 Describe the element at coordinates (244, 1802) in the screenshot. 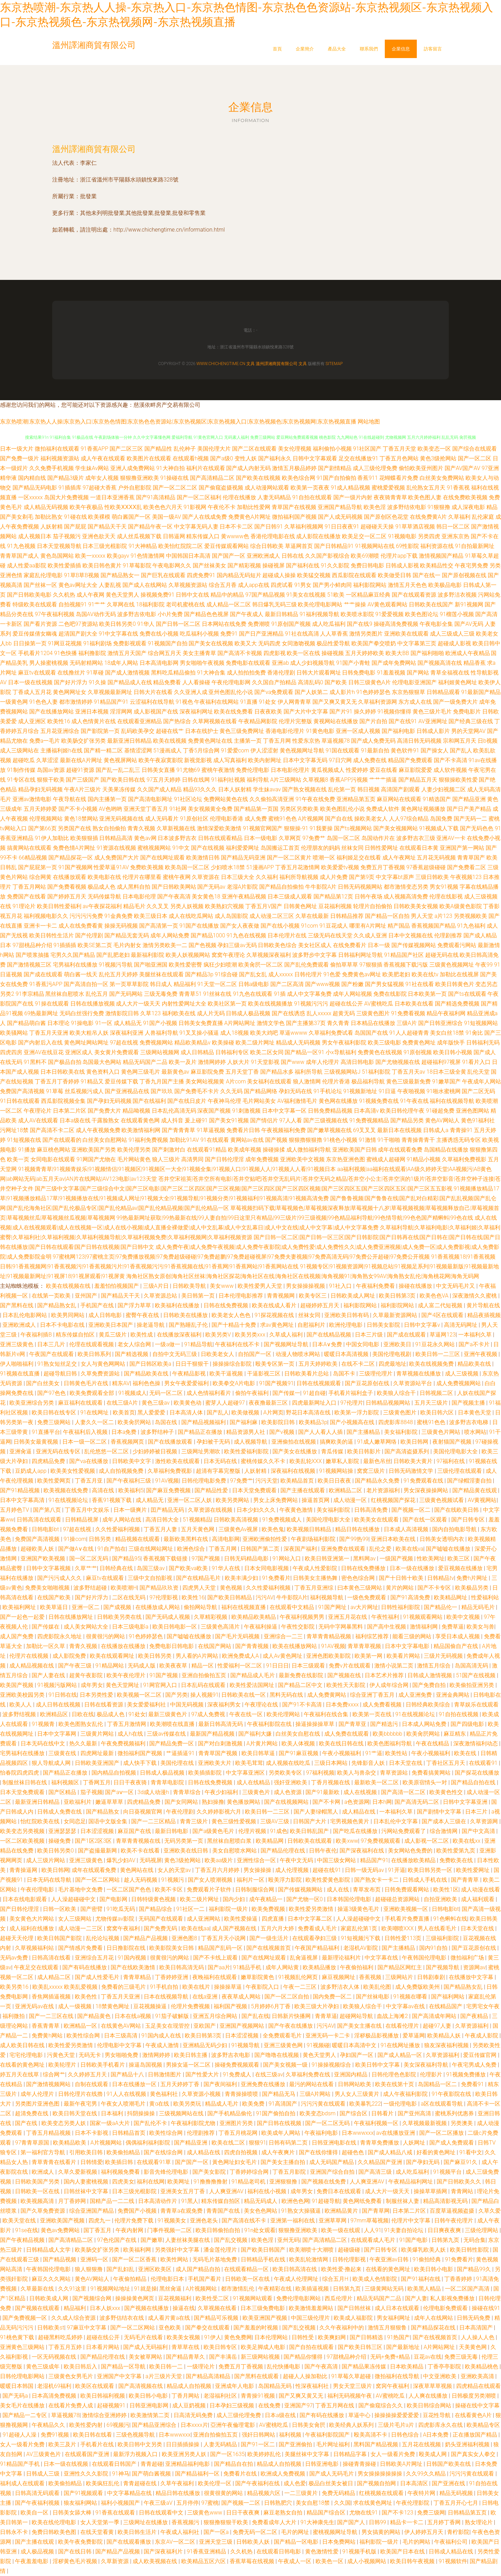

I see `黄色播放网站` at that location.